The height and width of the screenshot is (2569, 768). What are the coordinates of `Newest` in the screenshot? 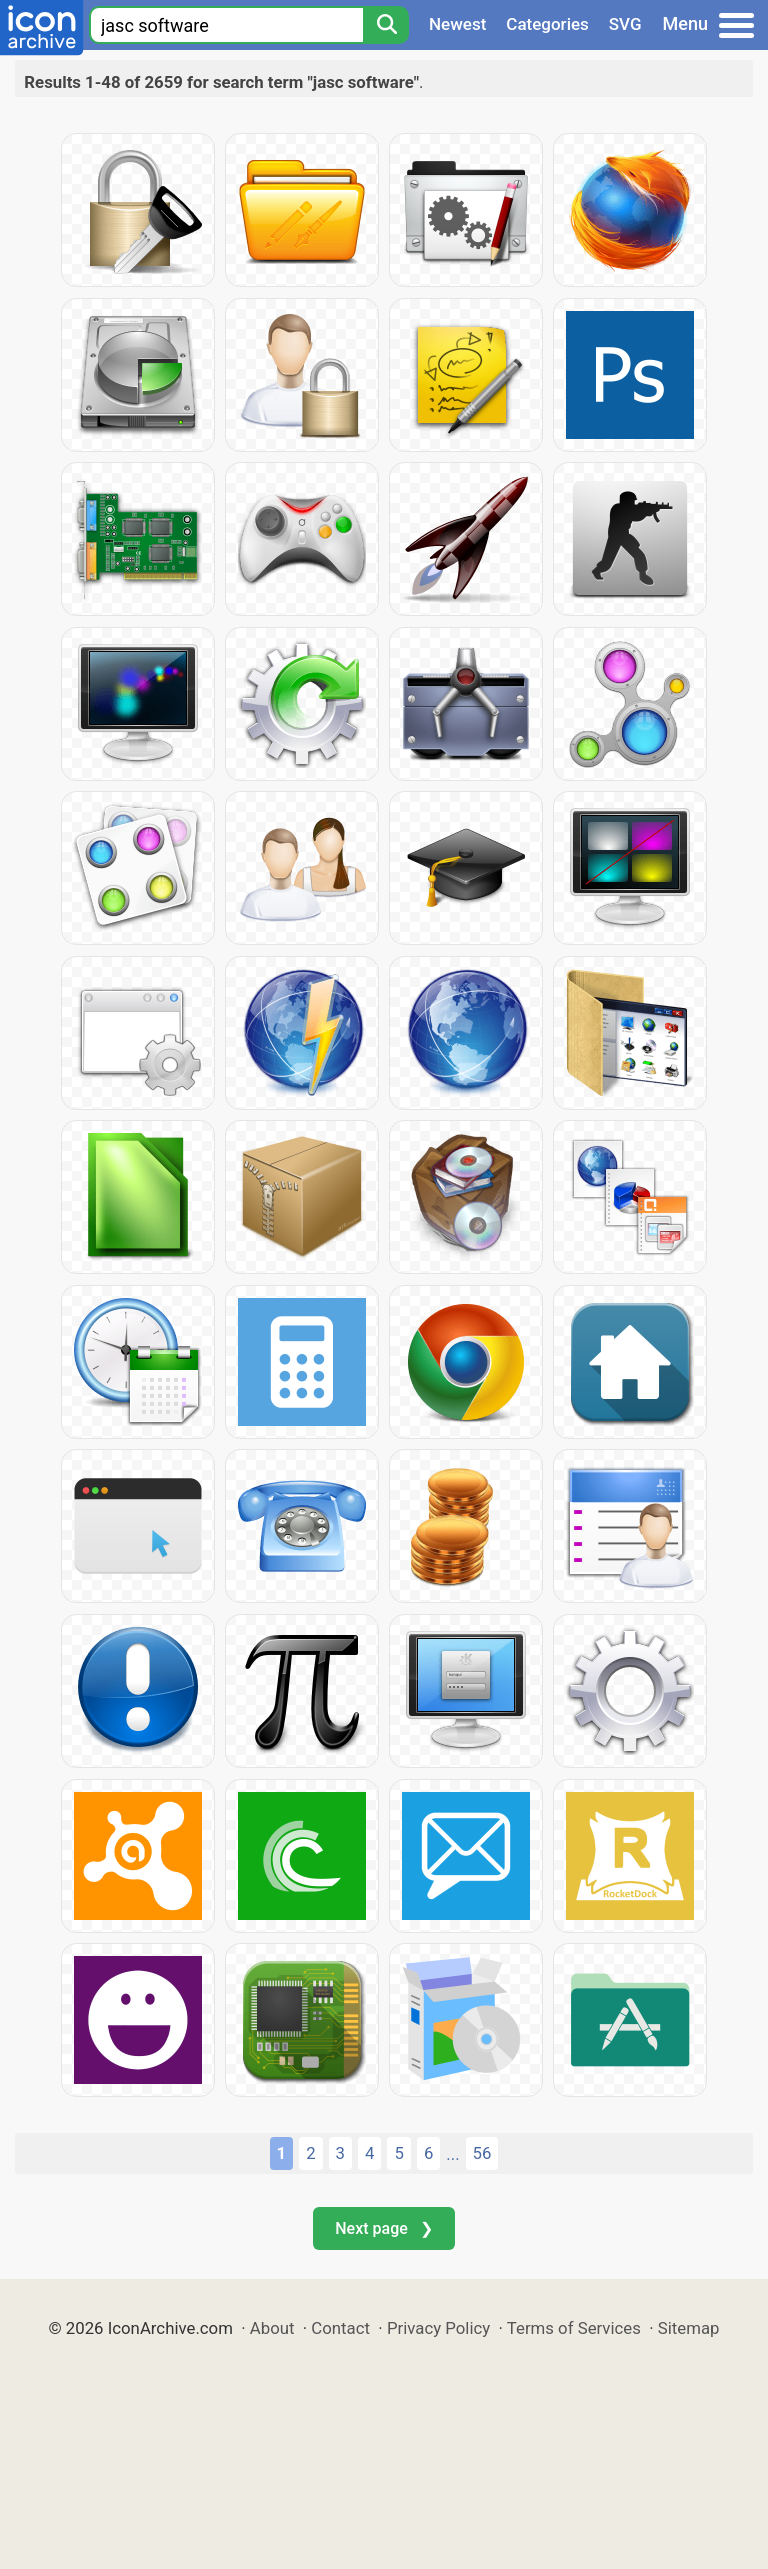 It's located at (457, 24).